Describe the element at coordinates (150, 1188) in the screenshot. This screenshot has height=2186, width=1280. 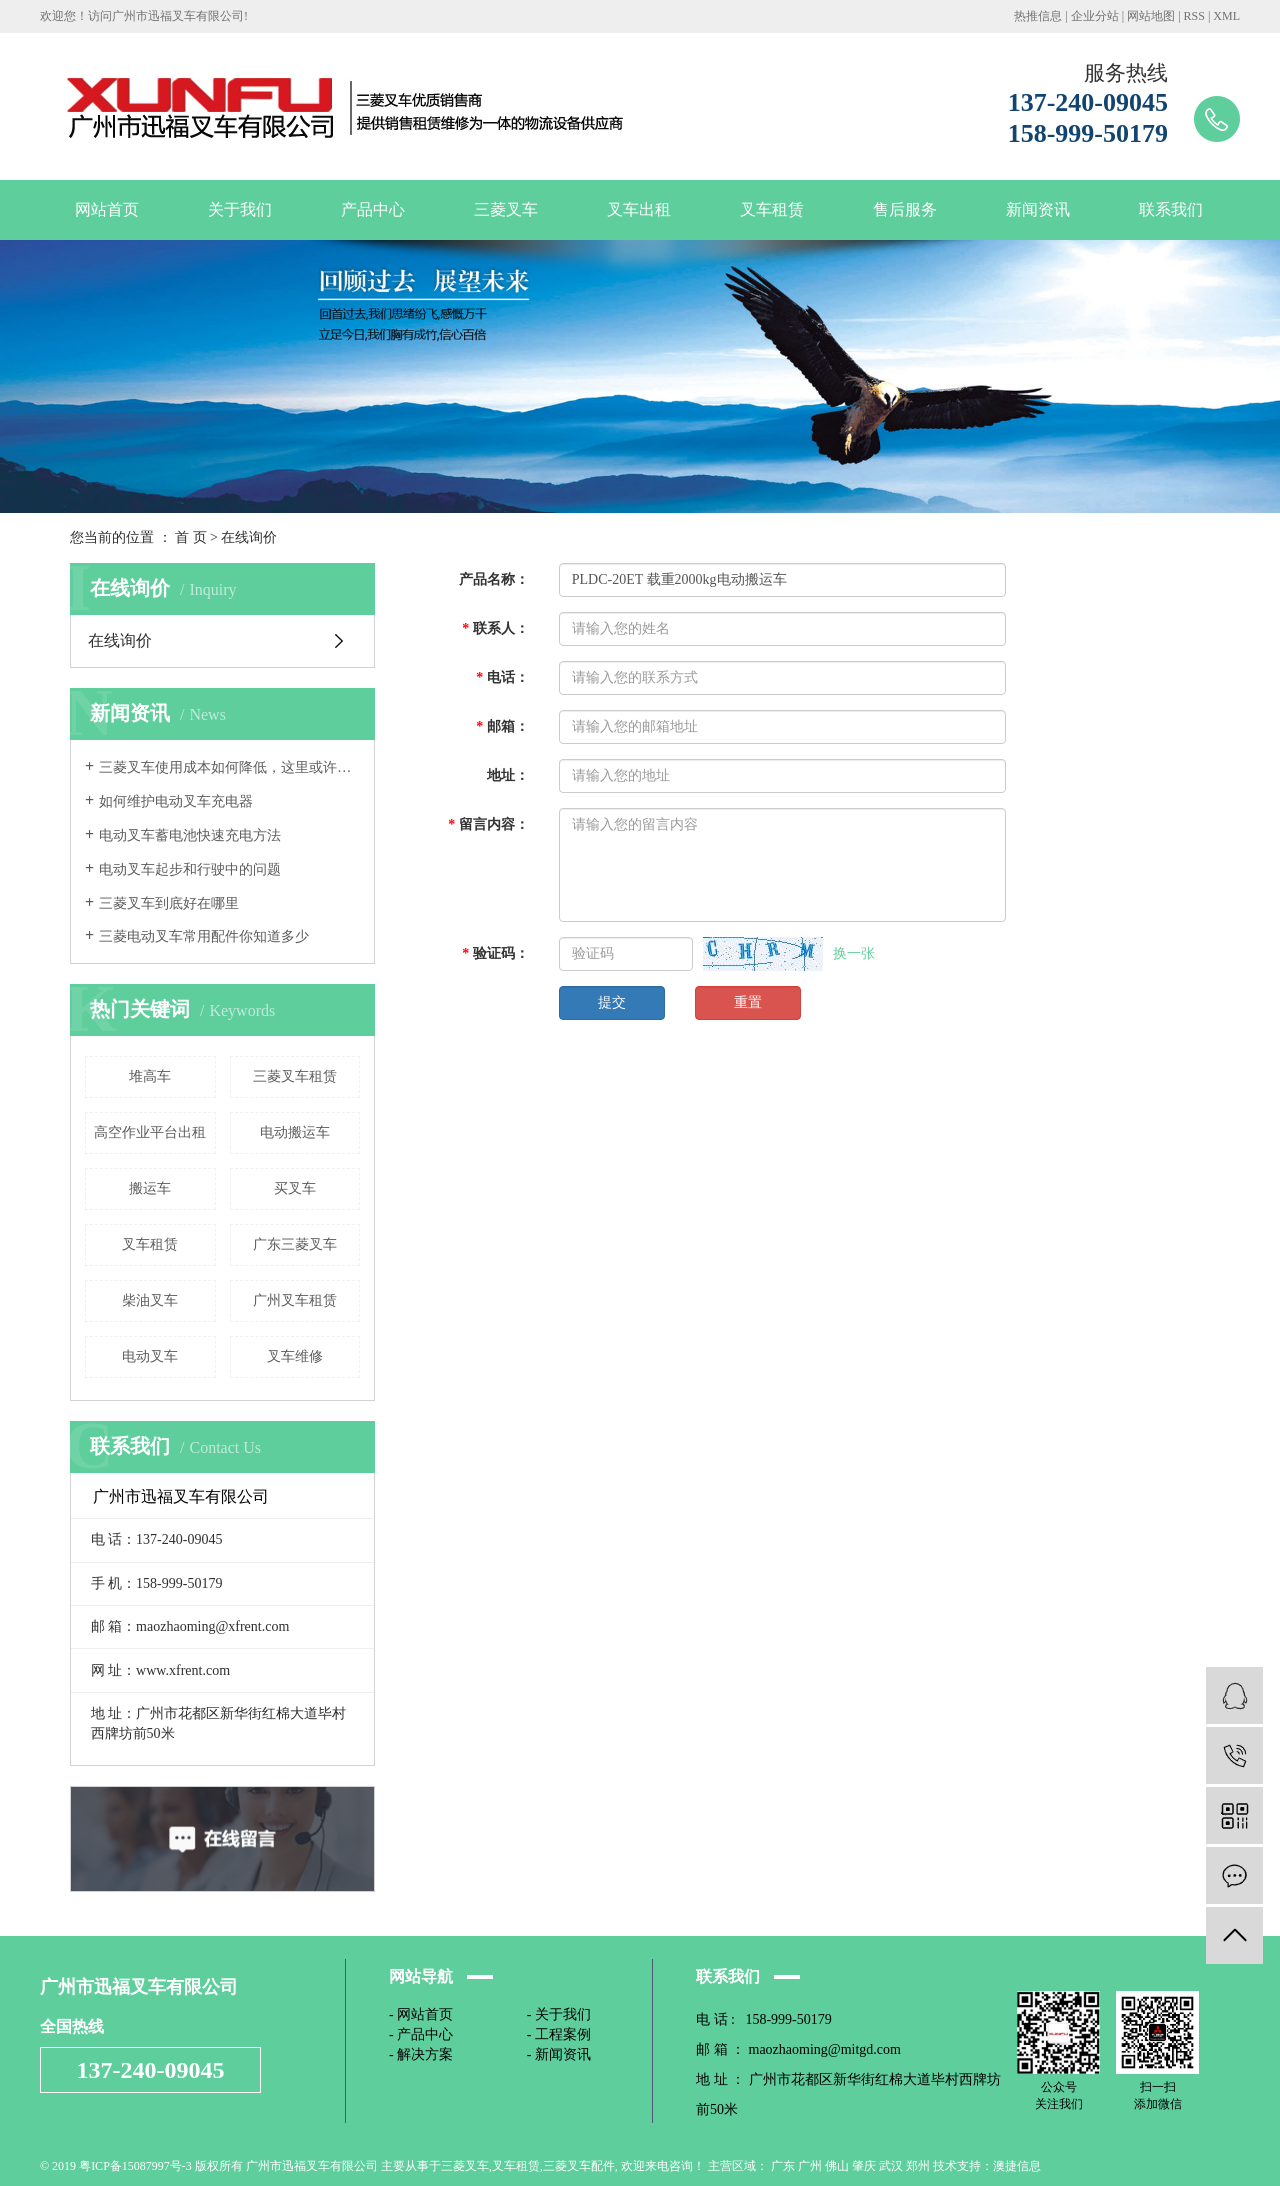
I see `搬运车` at that location.